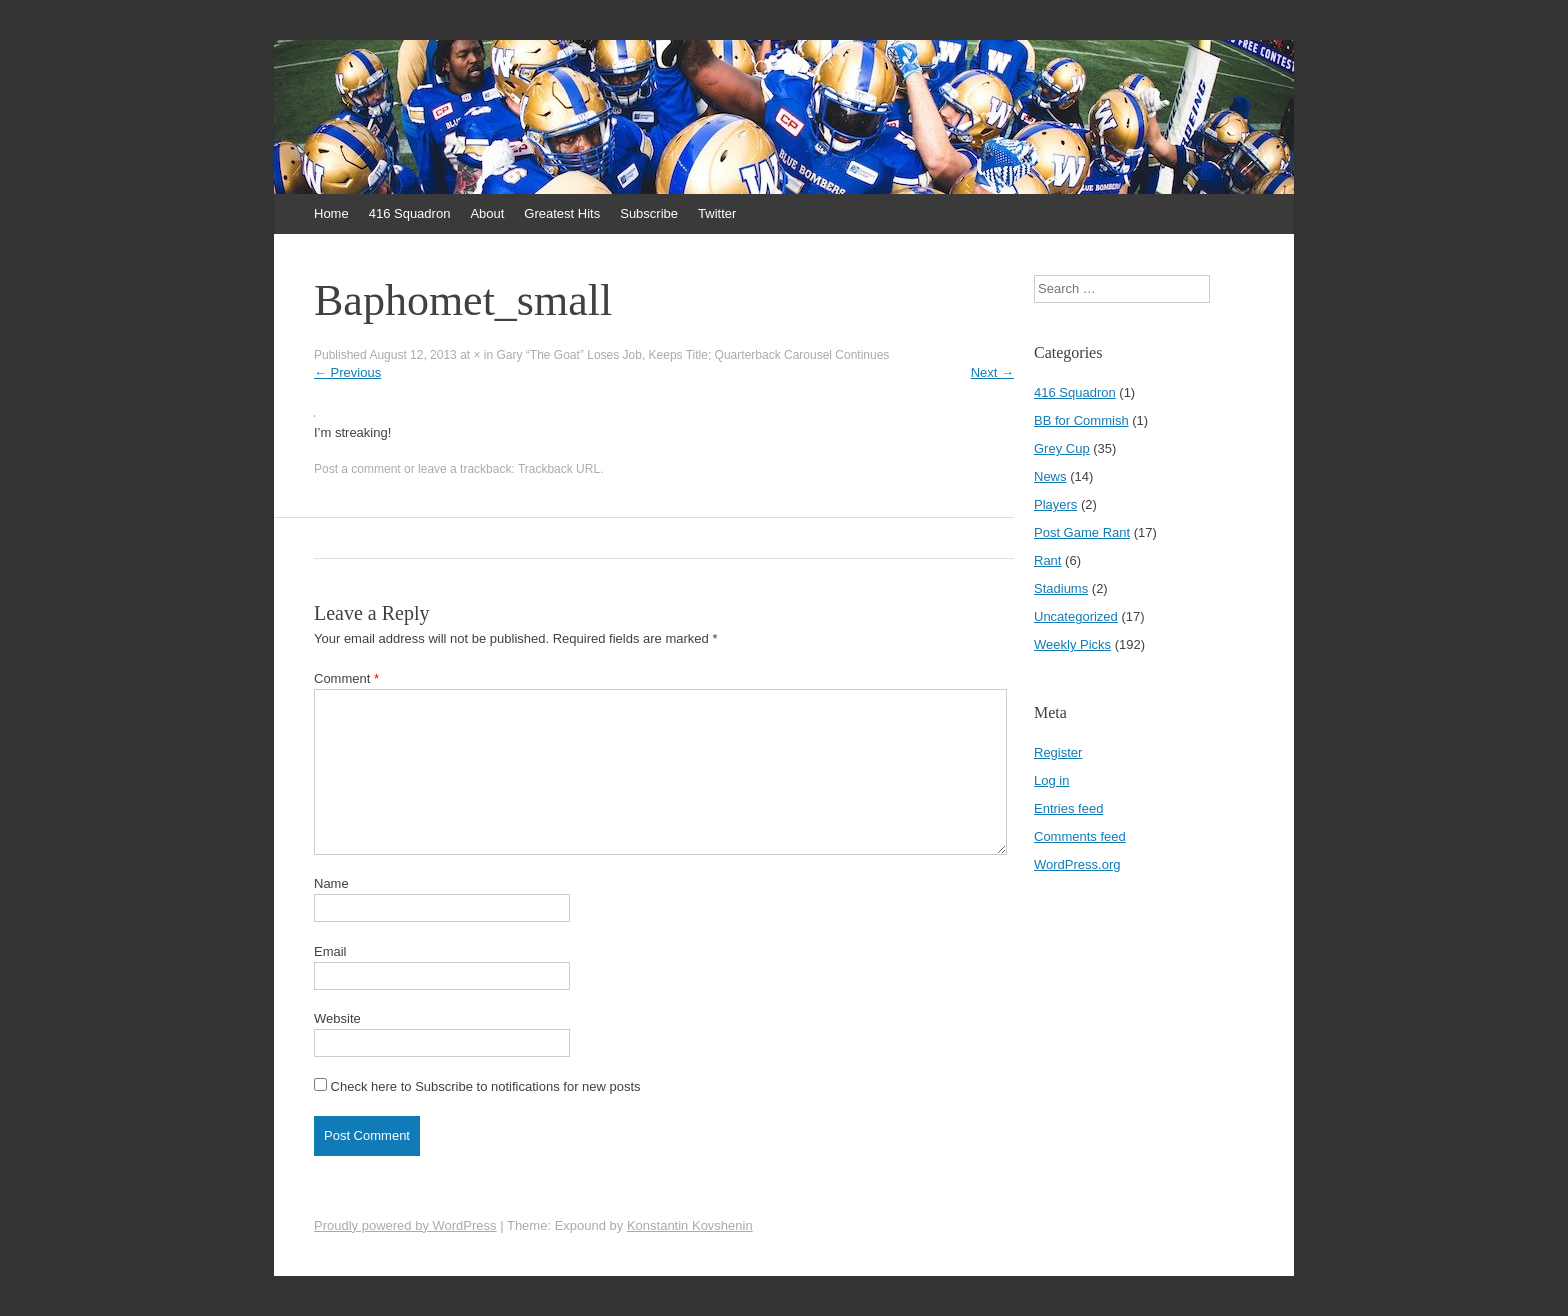  What do you see at coordinates (410, 213) in the screenshot?
I see `416 Squadron` at bounding box center [410, 213].